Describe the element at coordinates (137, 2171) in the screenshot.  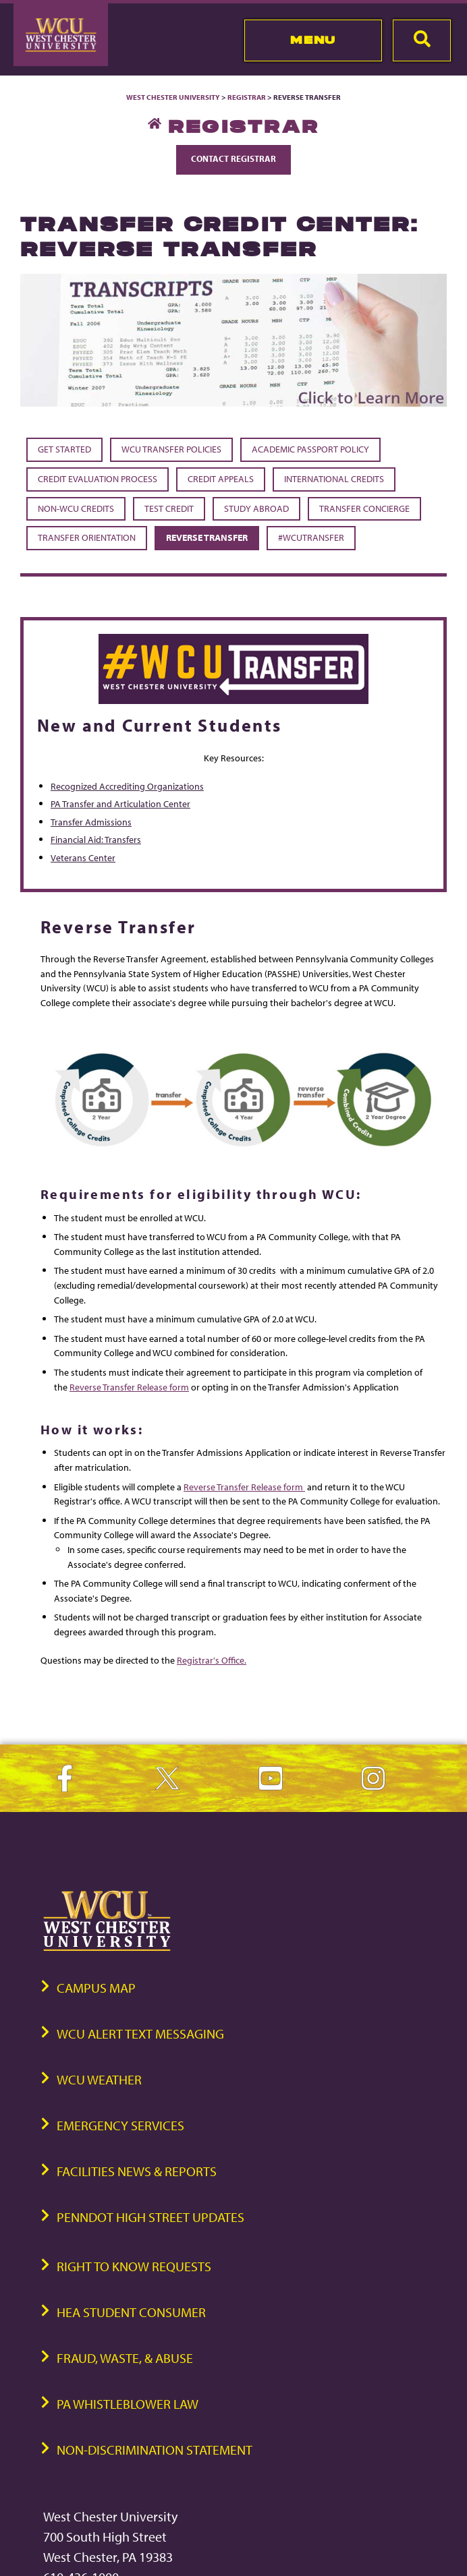
I see `Facilities News & Reports` at that location.